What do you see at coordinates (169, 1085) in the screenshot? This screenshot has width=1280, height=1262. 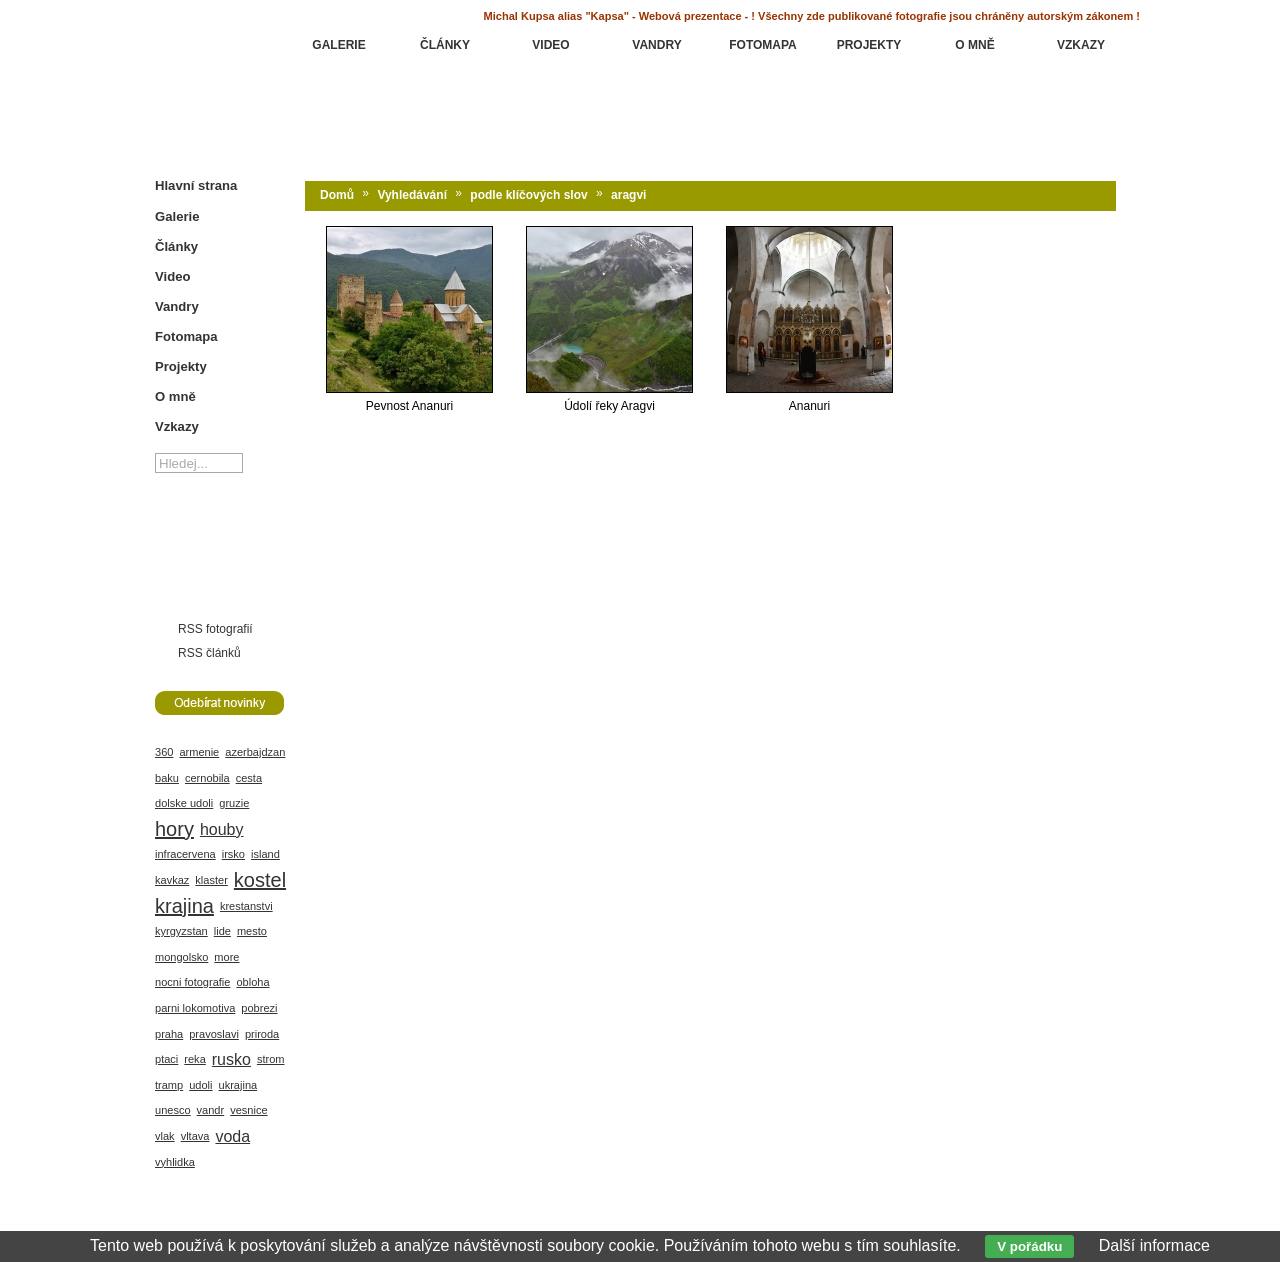 I see `tramp` at bounding box center [169, 1085].